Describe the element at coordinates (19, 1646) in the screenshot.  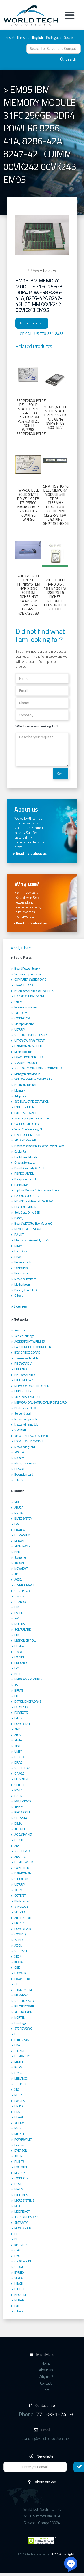
I see `Ultraflex` at that location.